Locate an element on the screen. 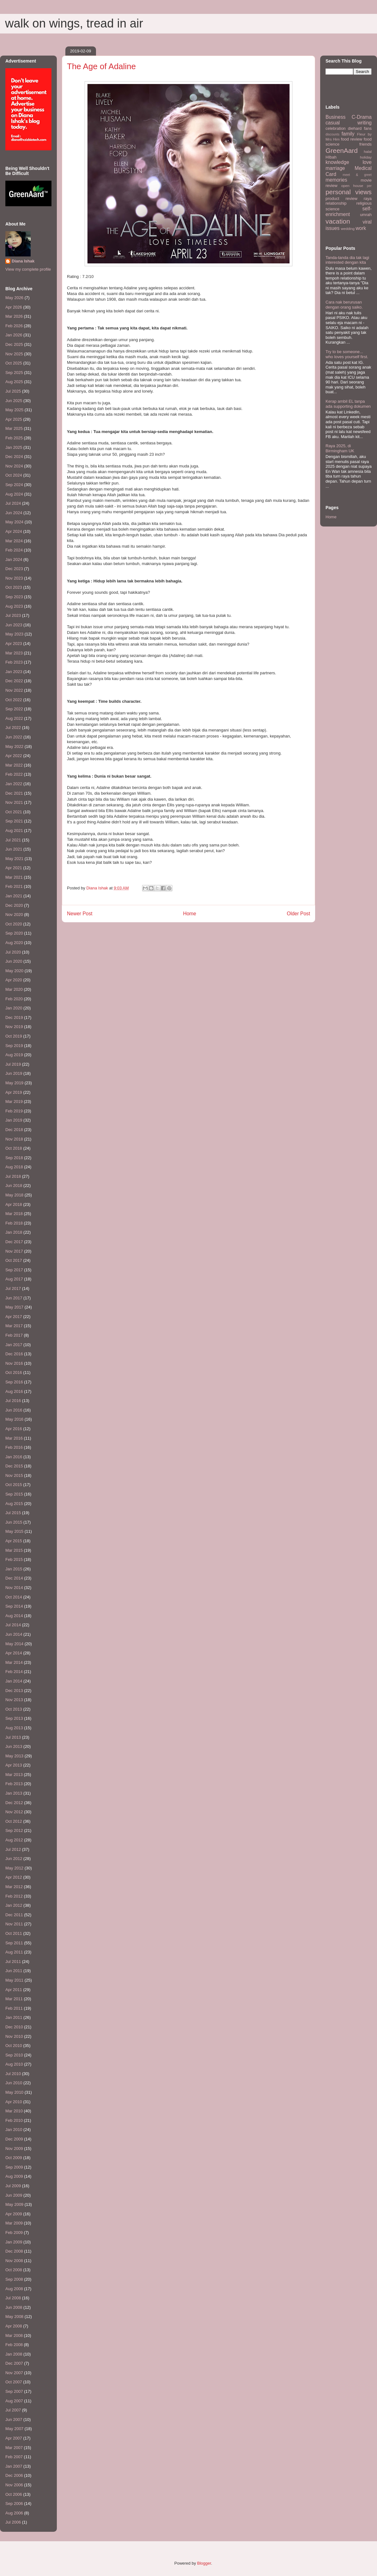 The height and width of the screenshot is (2576, 377). Feb 2014 is located at coordinates (14, 1671).